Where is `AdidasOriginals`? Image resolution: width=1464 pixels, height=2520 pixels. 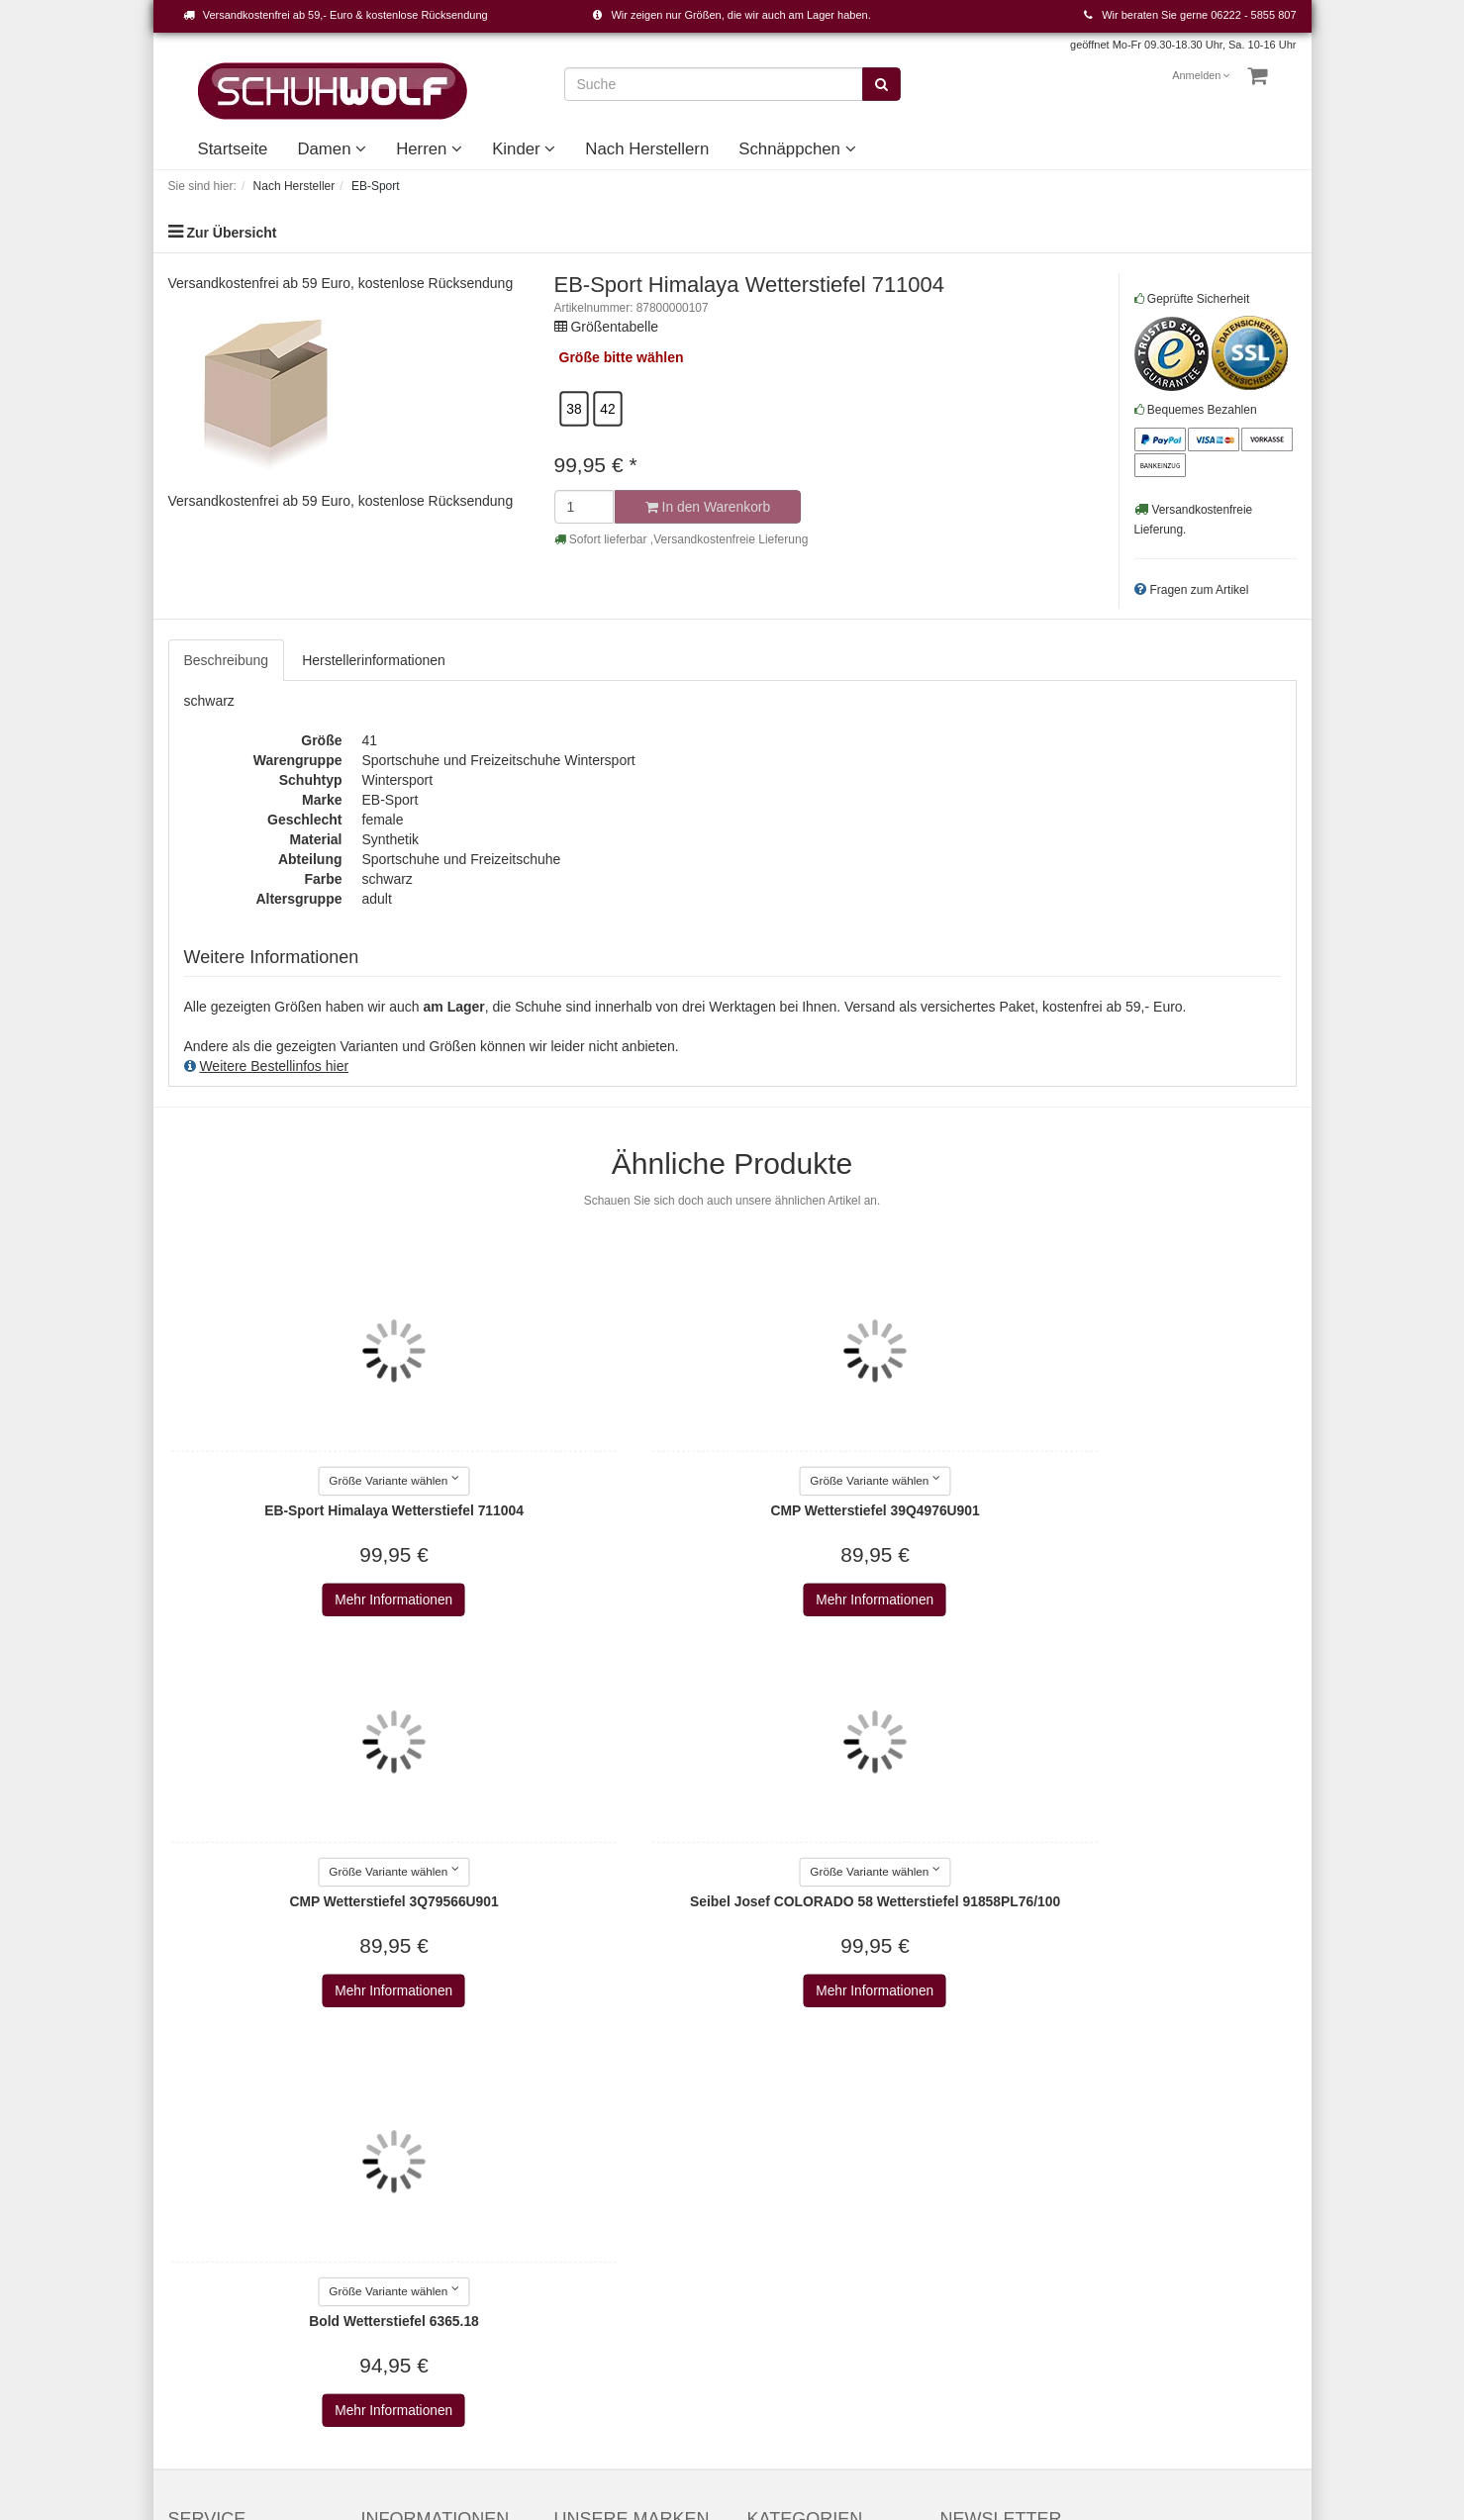 AdidasOriginals is located at coordinates (602, 2241).